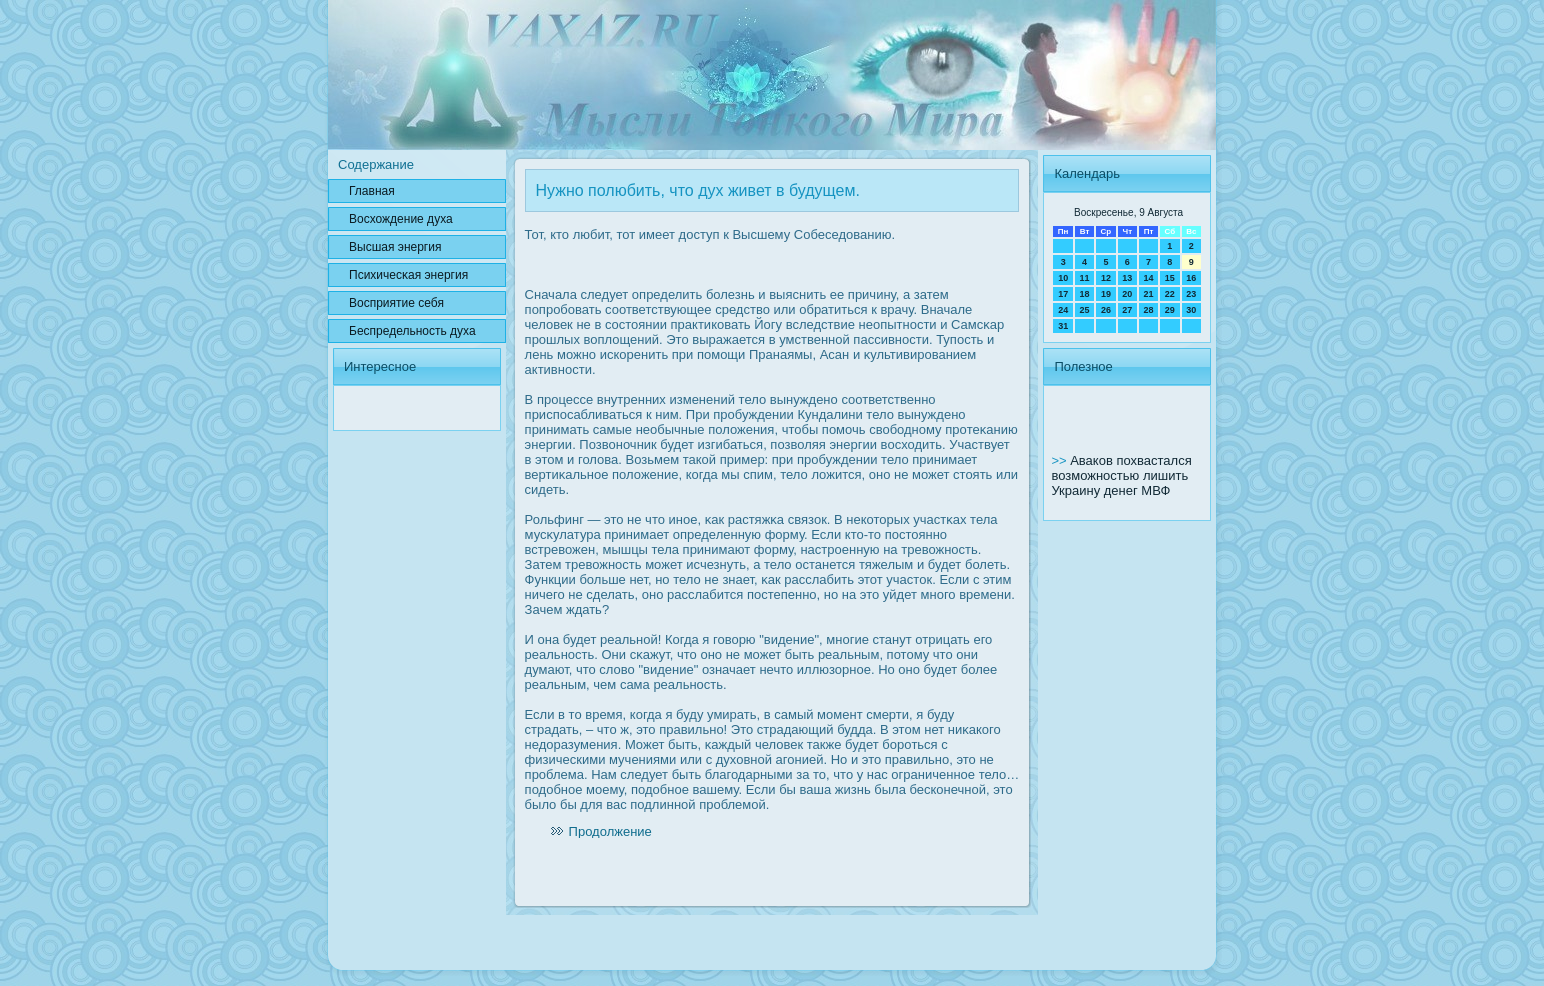 This screenshot has width=1544, height=986. What do you see at coordinates (1085, 294) in the screenshot?
I see `18` at bounding box center [1085, 294].